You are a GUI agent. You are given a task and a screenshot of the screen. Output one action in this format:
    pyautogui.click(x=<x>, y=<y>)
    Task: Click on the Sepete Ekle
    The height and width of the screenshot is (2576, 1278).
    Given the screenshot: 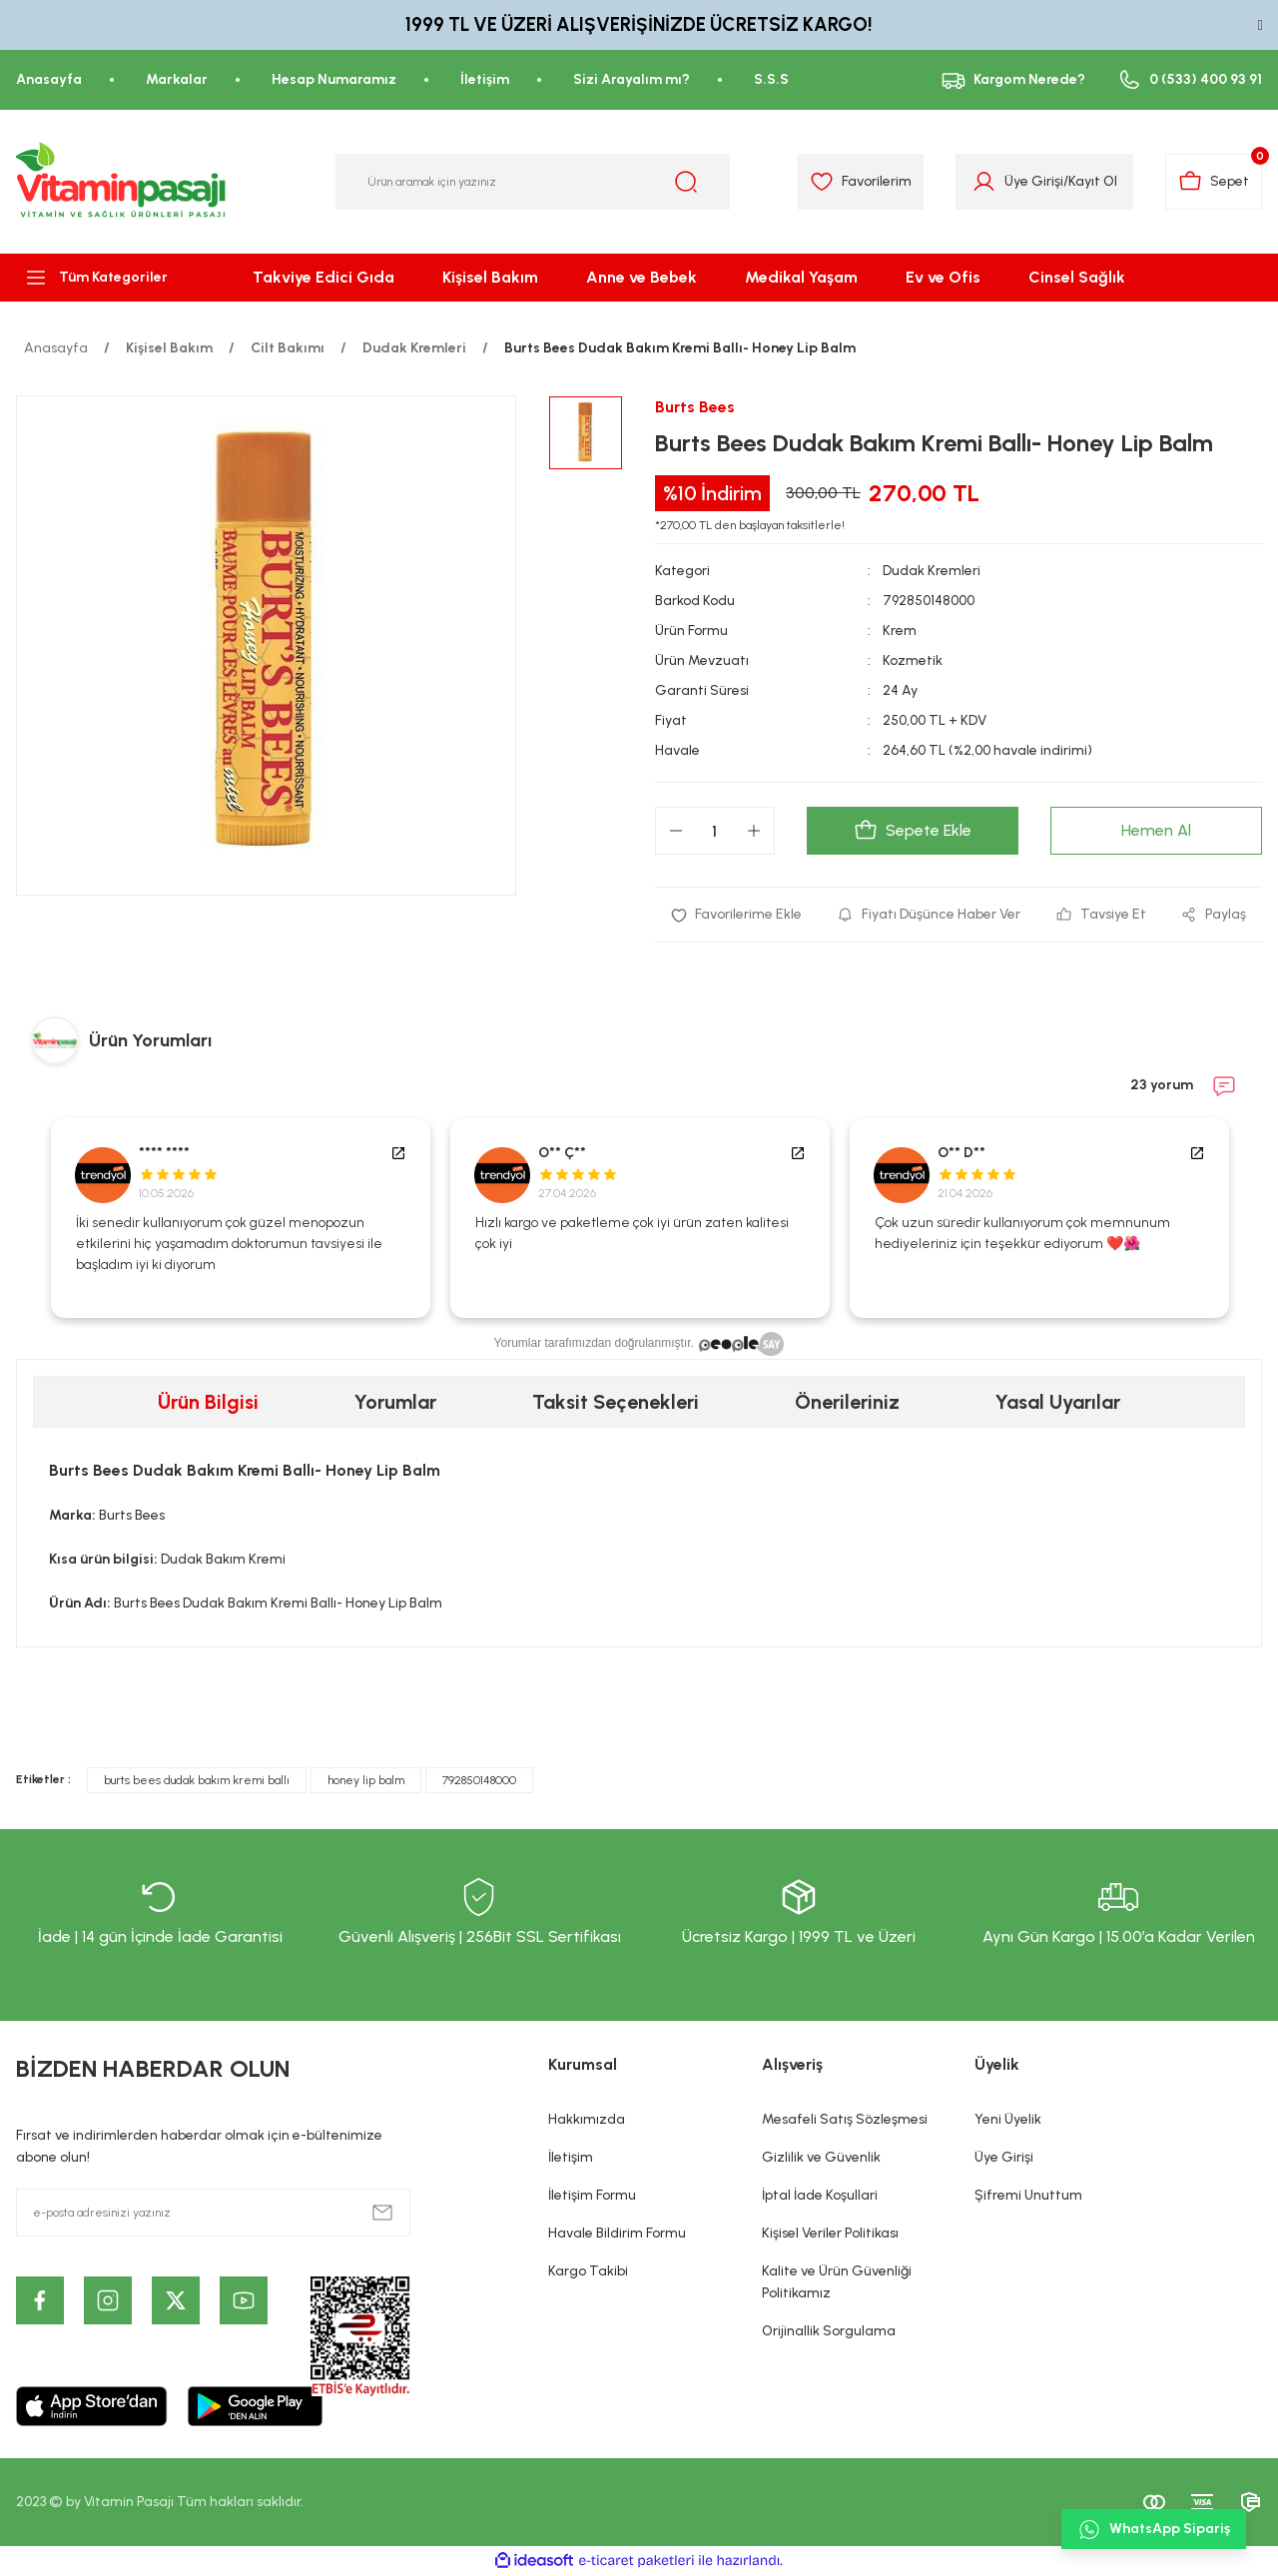 What is the action you would take?
    pyautogui.click(x=912, y=831)
    